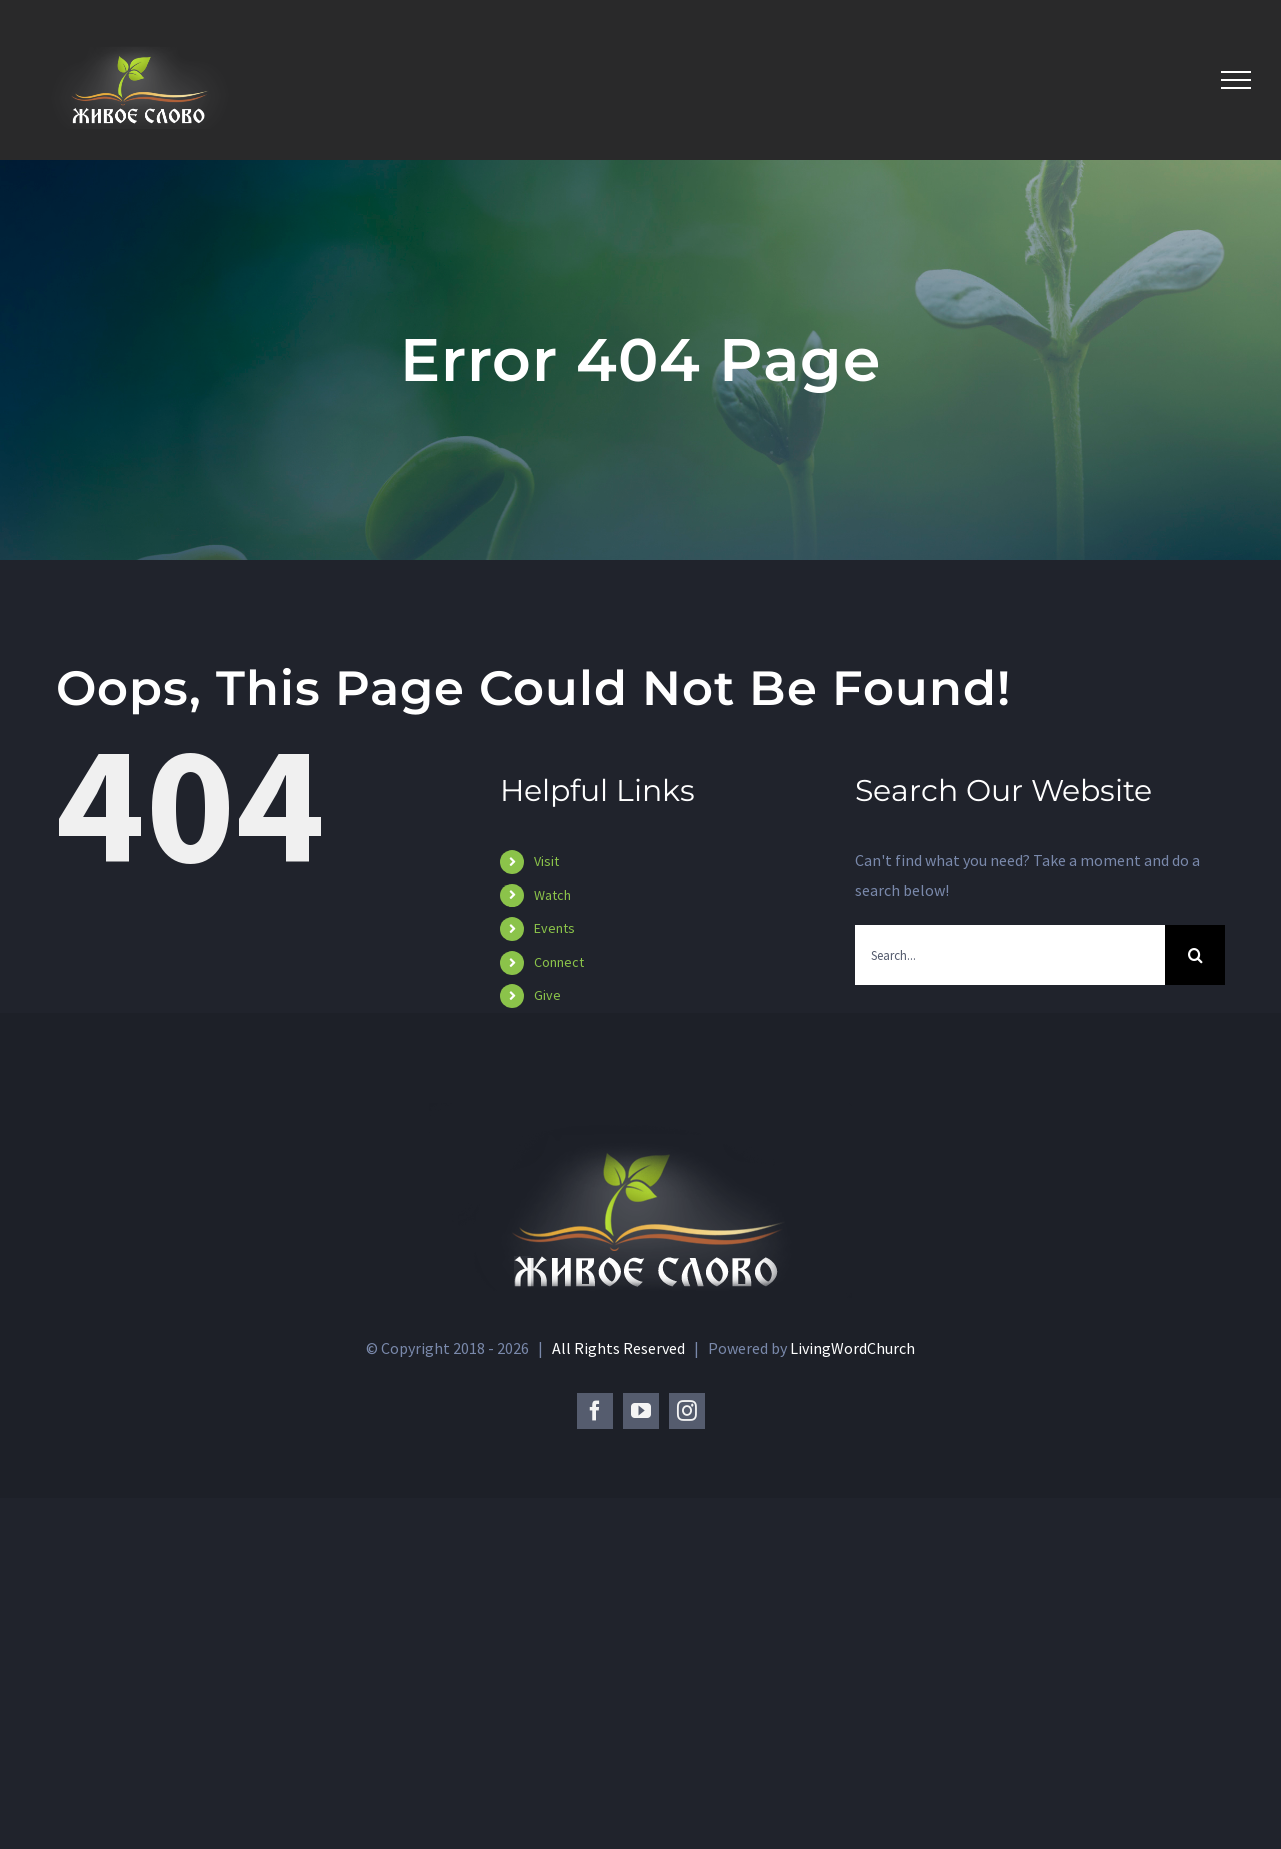 This screenshot has height=1849, width=1281. What do you see at coordinates (1236, 80) in the screenshot?
I see `[Toggle Menu]` at bounding box center [1236, 80].